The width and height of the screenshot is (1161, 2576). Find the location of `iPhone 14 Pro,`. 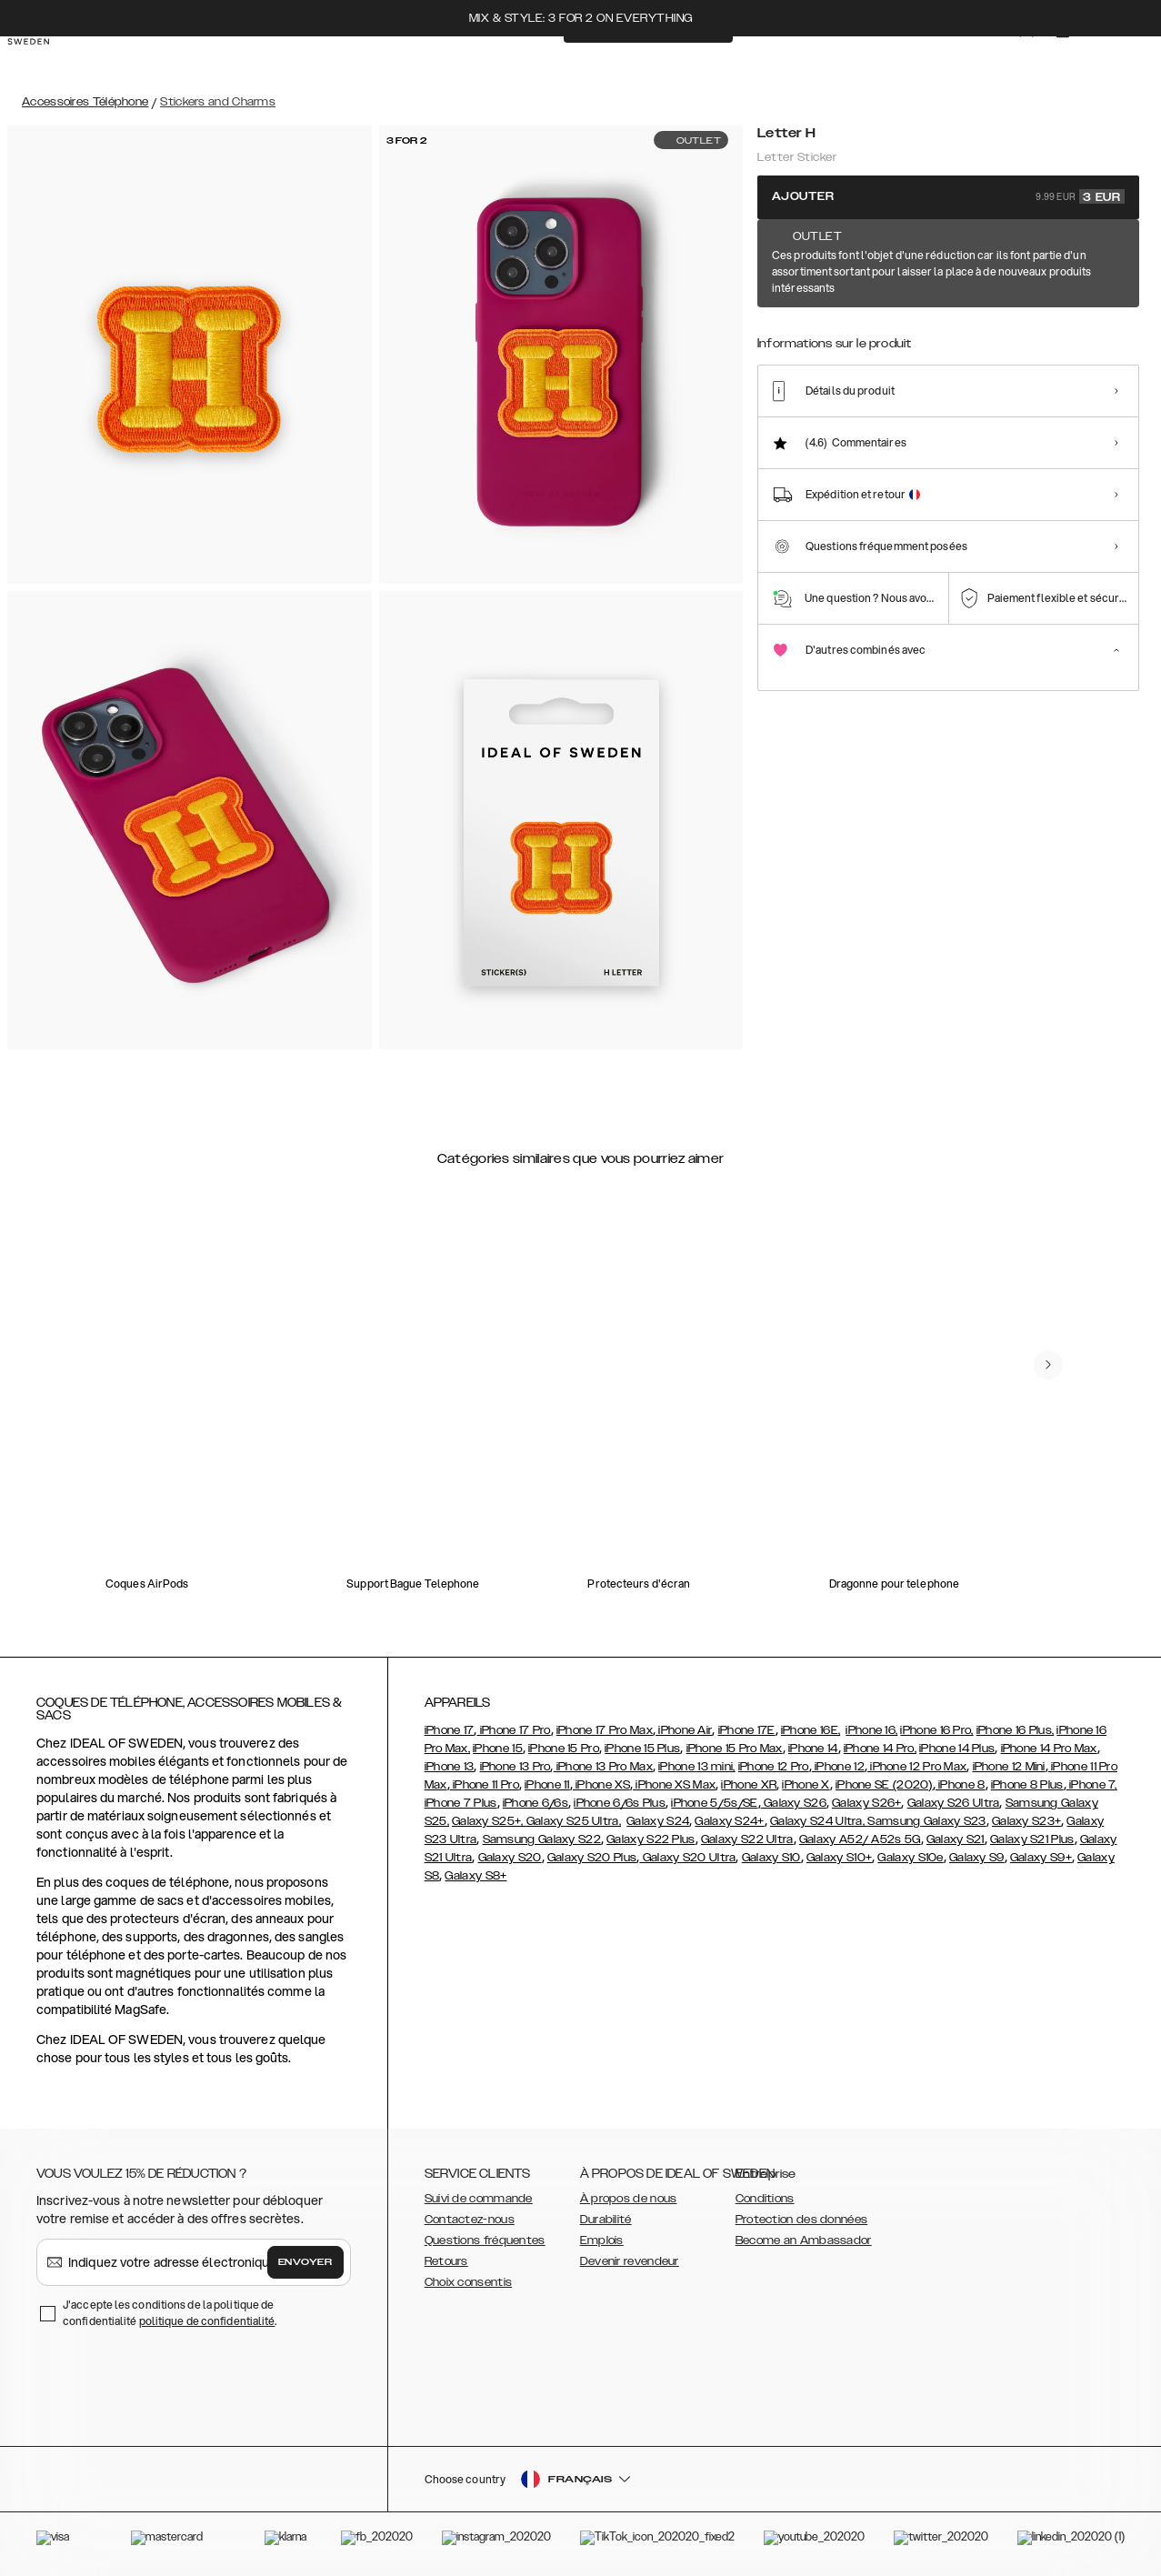

iPhone 14 Pro, is located at coordinates (880, 1748).